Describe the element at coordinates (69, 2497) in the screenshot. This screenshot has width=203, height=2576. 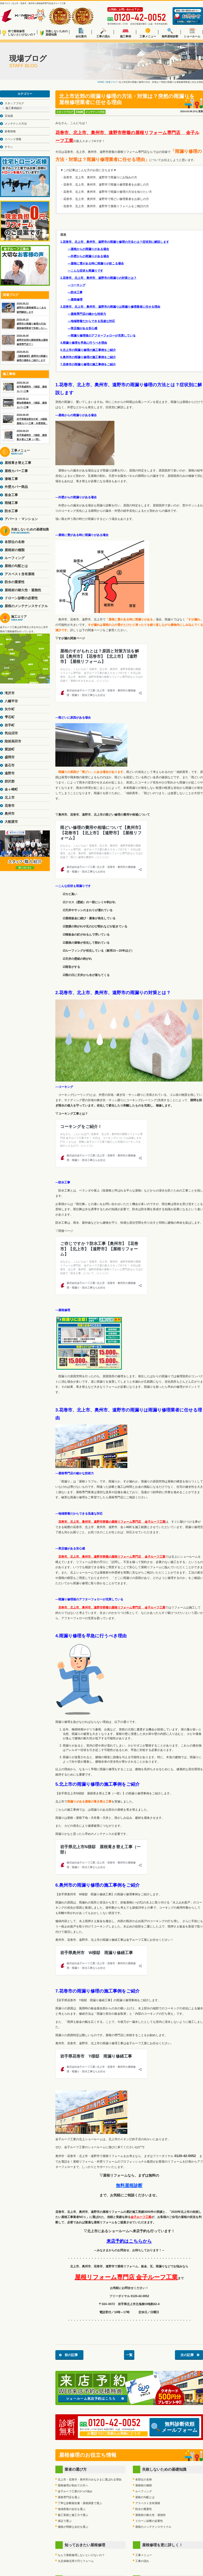
I see `屋根専門店を選ぶ` at that location.